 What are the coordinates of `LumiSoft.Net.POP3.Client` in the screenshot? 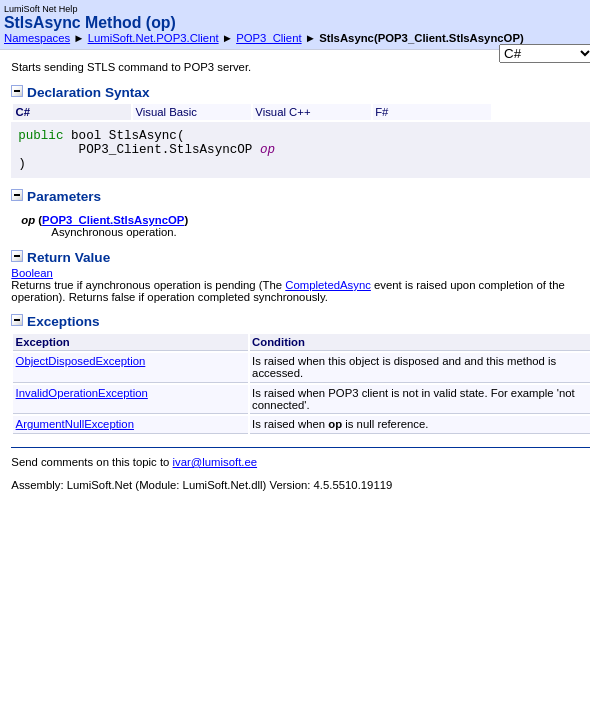 It's located at (153, 38).